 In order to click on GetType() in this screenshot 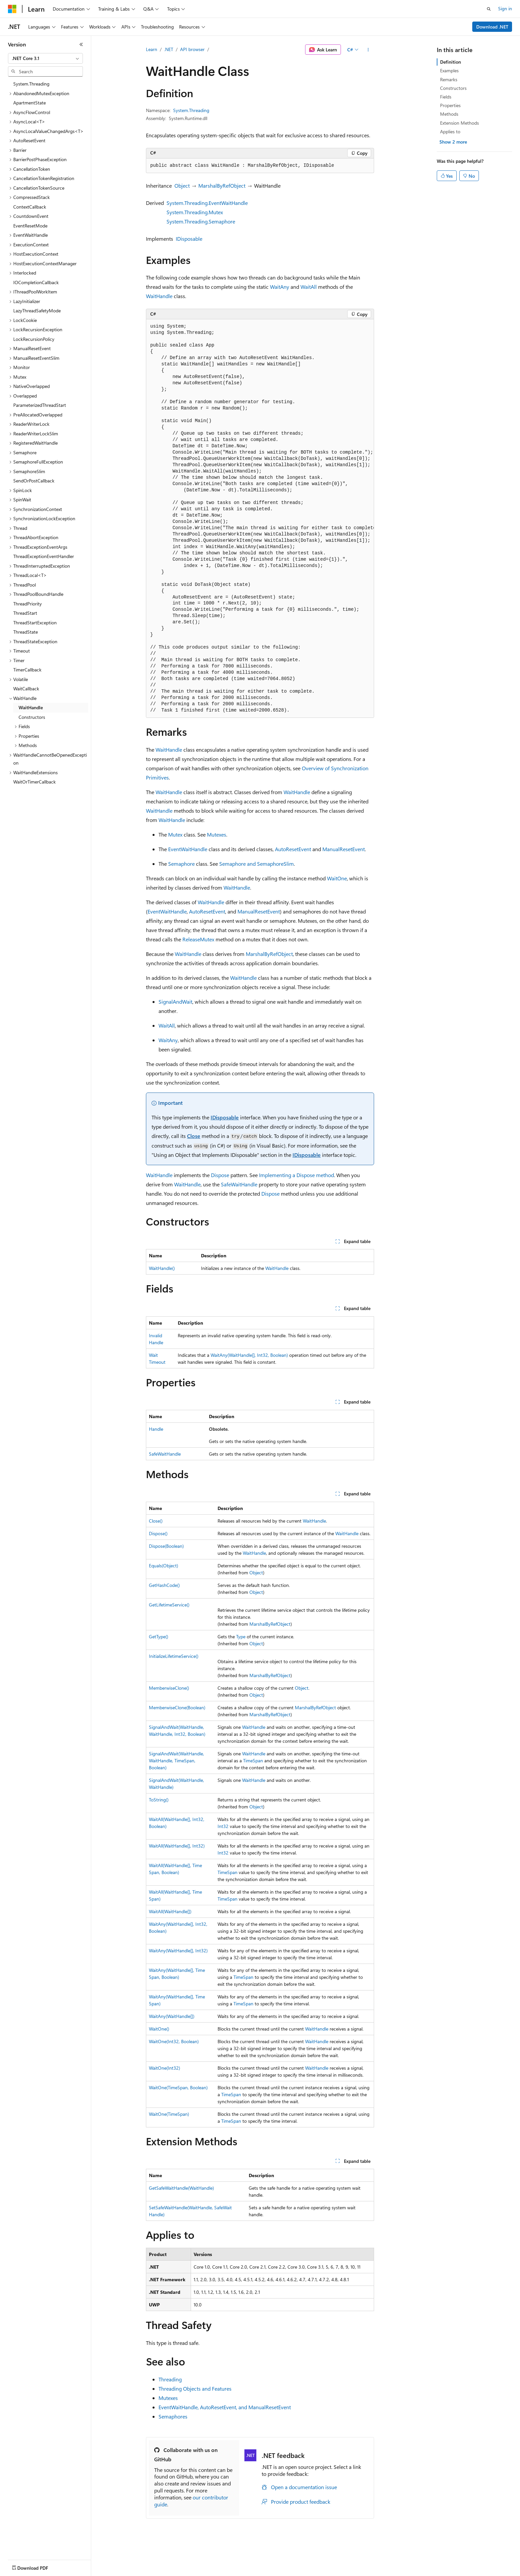, I will do `click(158, 1636)`.